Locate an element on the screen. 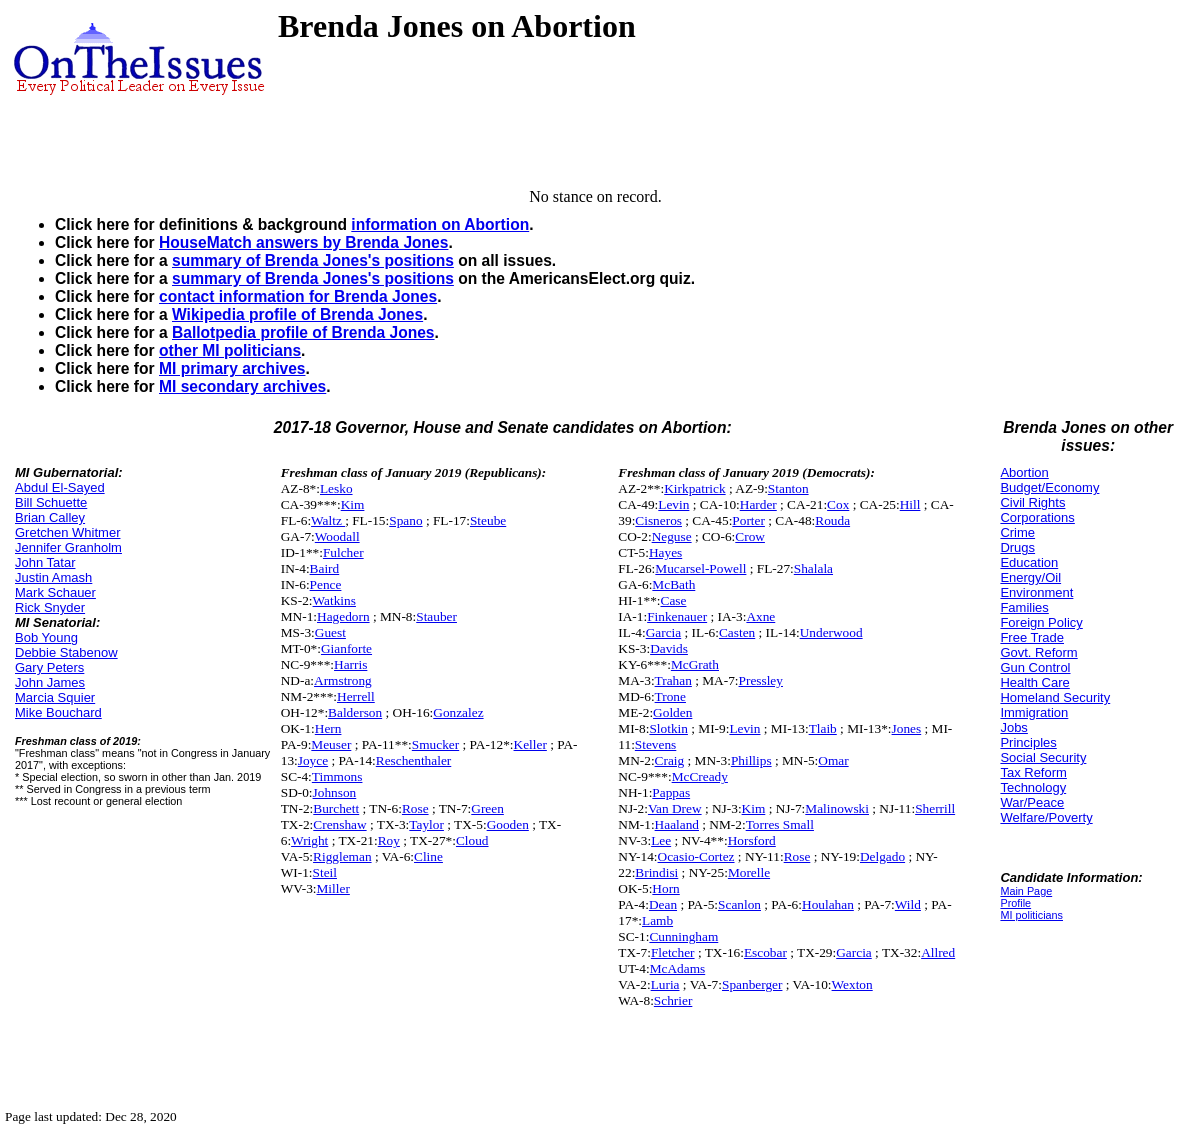 The width and height of the screenshot is (1191, 1130). Hern is located at coordinates (328, 728).